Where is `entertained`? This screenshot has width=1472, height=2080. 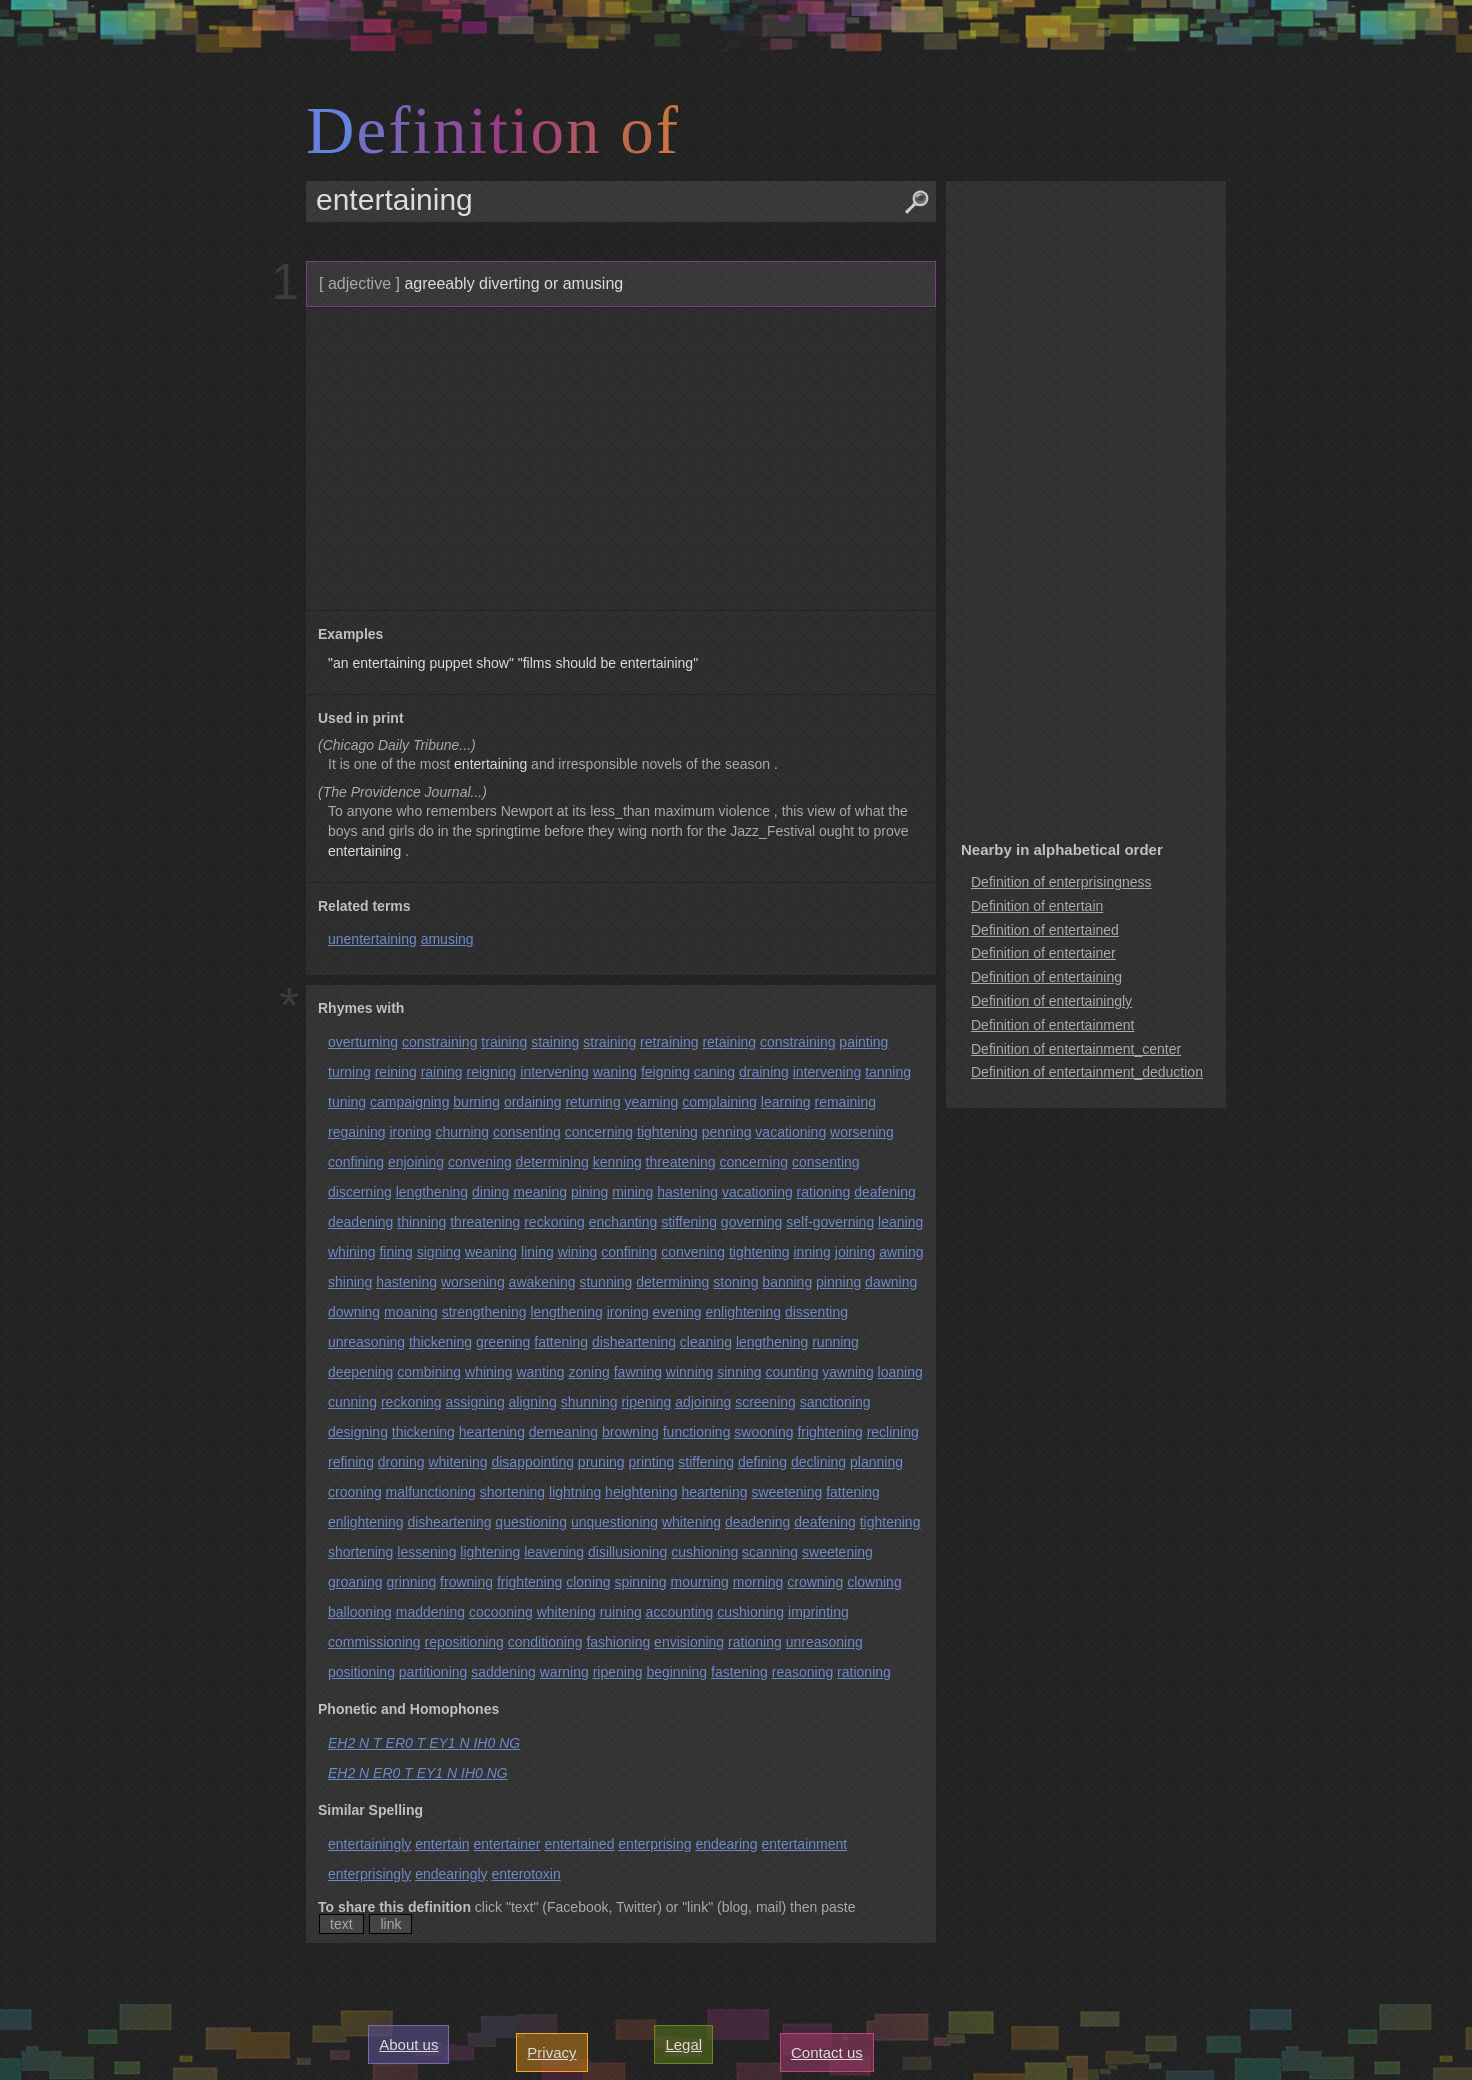
entertained is located at coordinates (579, 1844).